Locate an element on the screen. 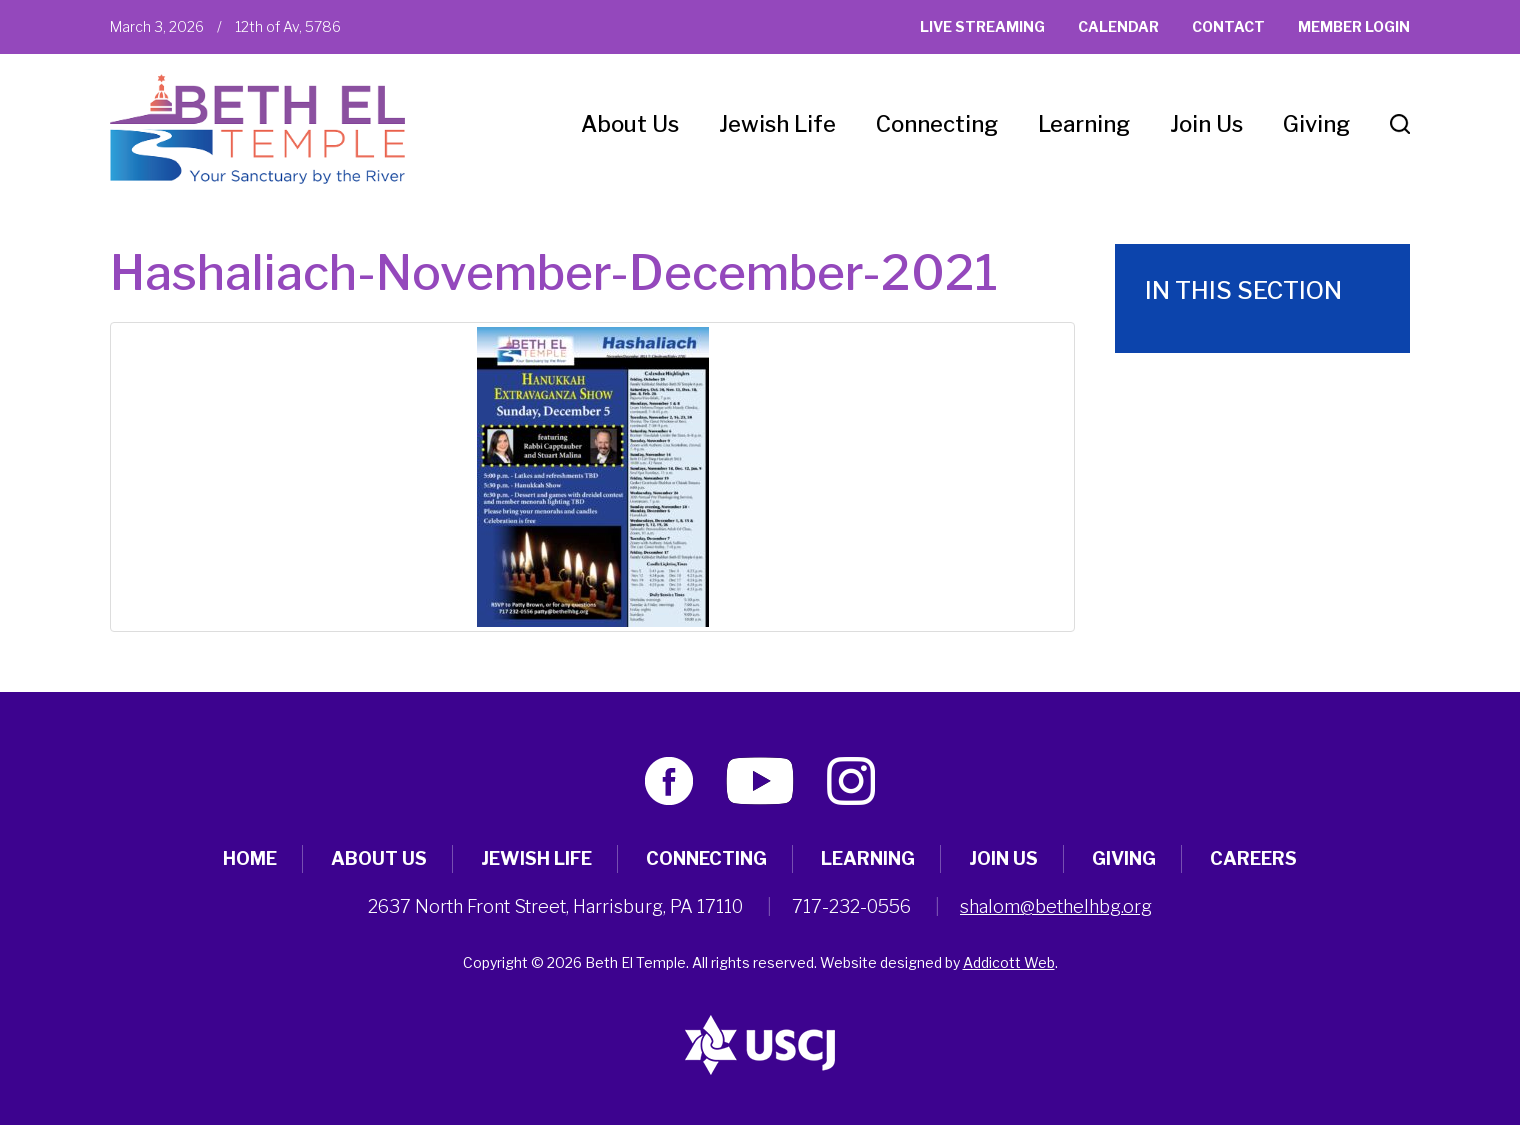  Home is located at coordinates (250, 858).